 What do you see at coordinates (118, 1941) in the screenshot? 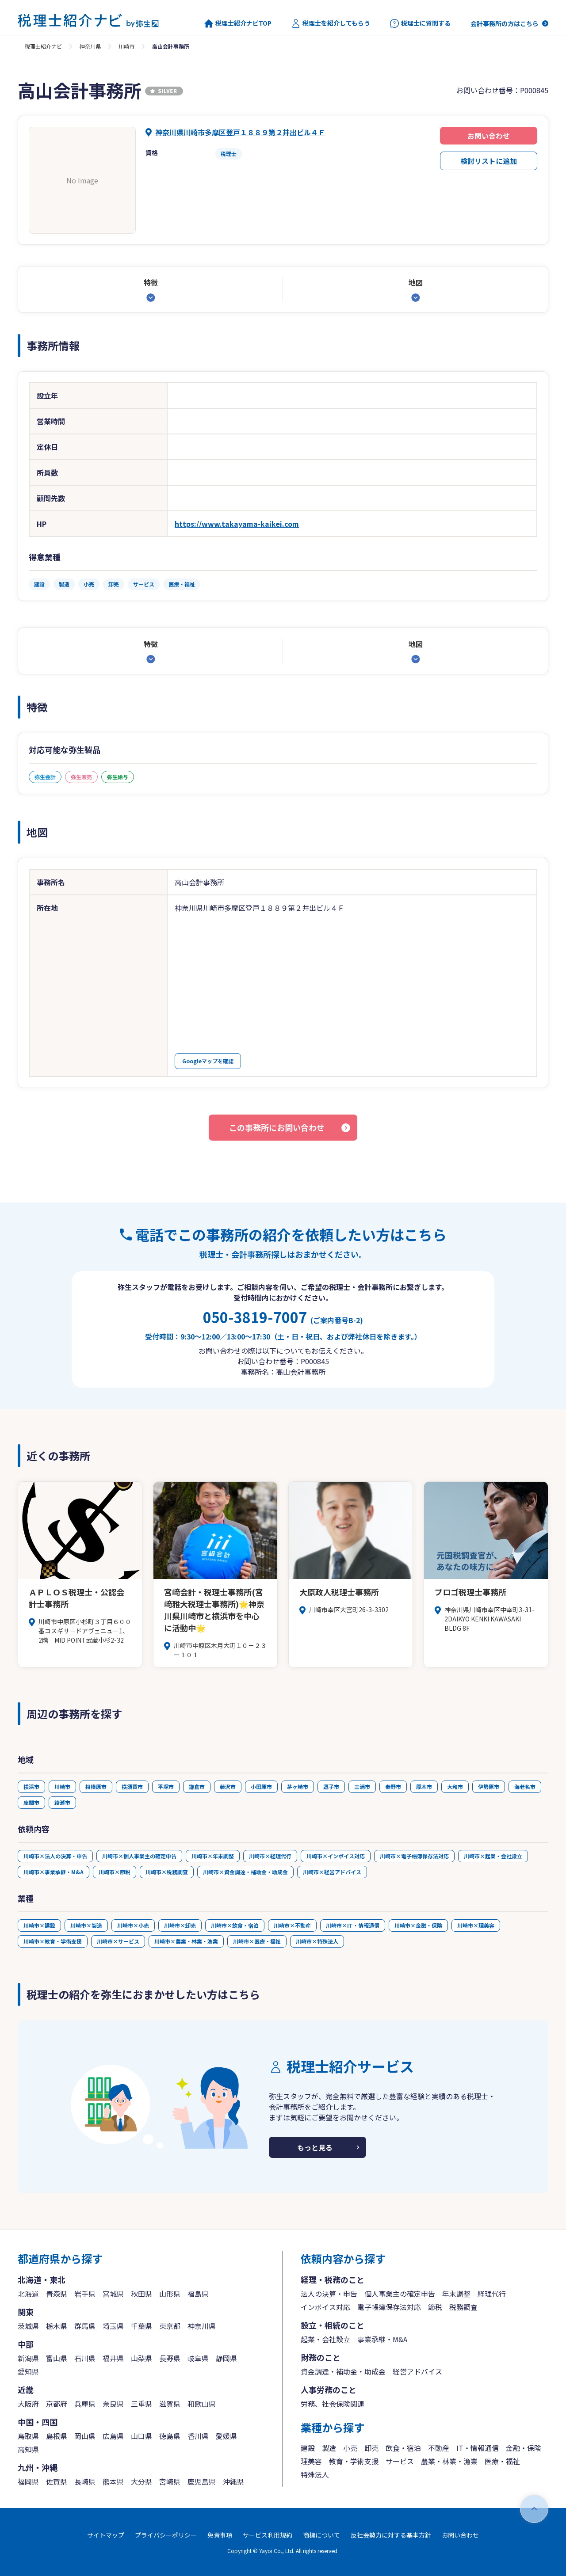
I see `川崎市×サービス` at bounding box center [118, 1941].